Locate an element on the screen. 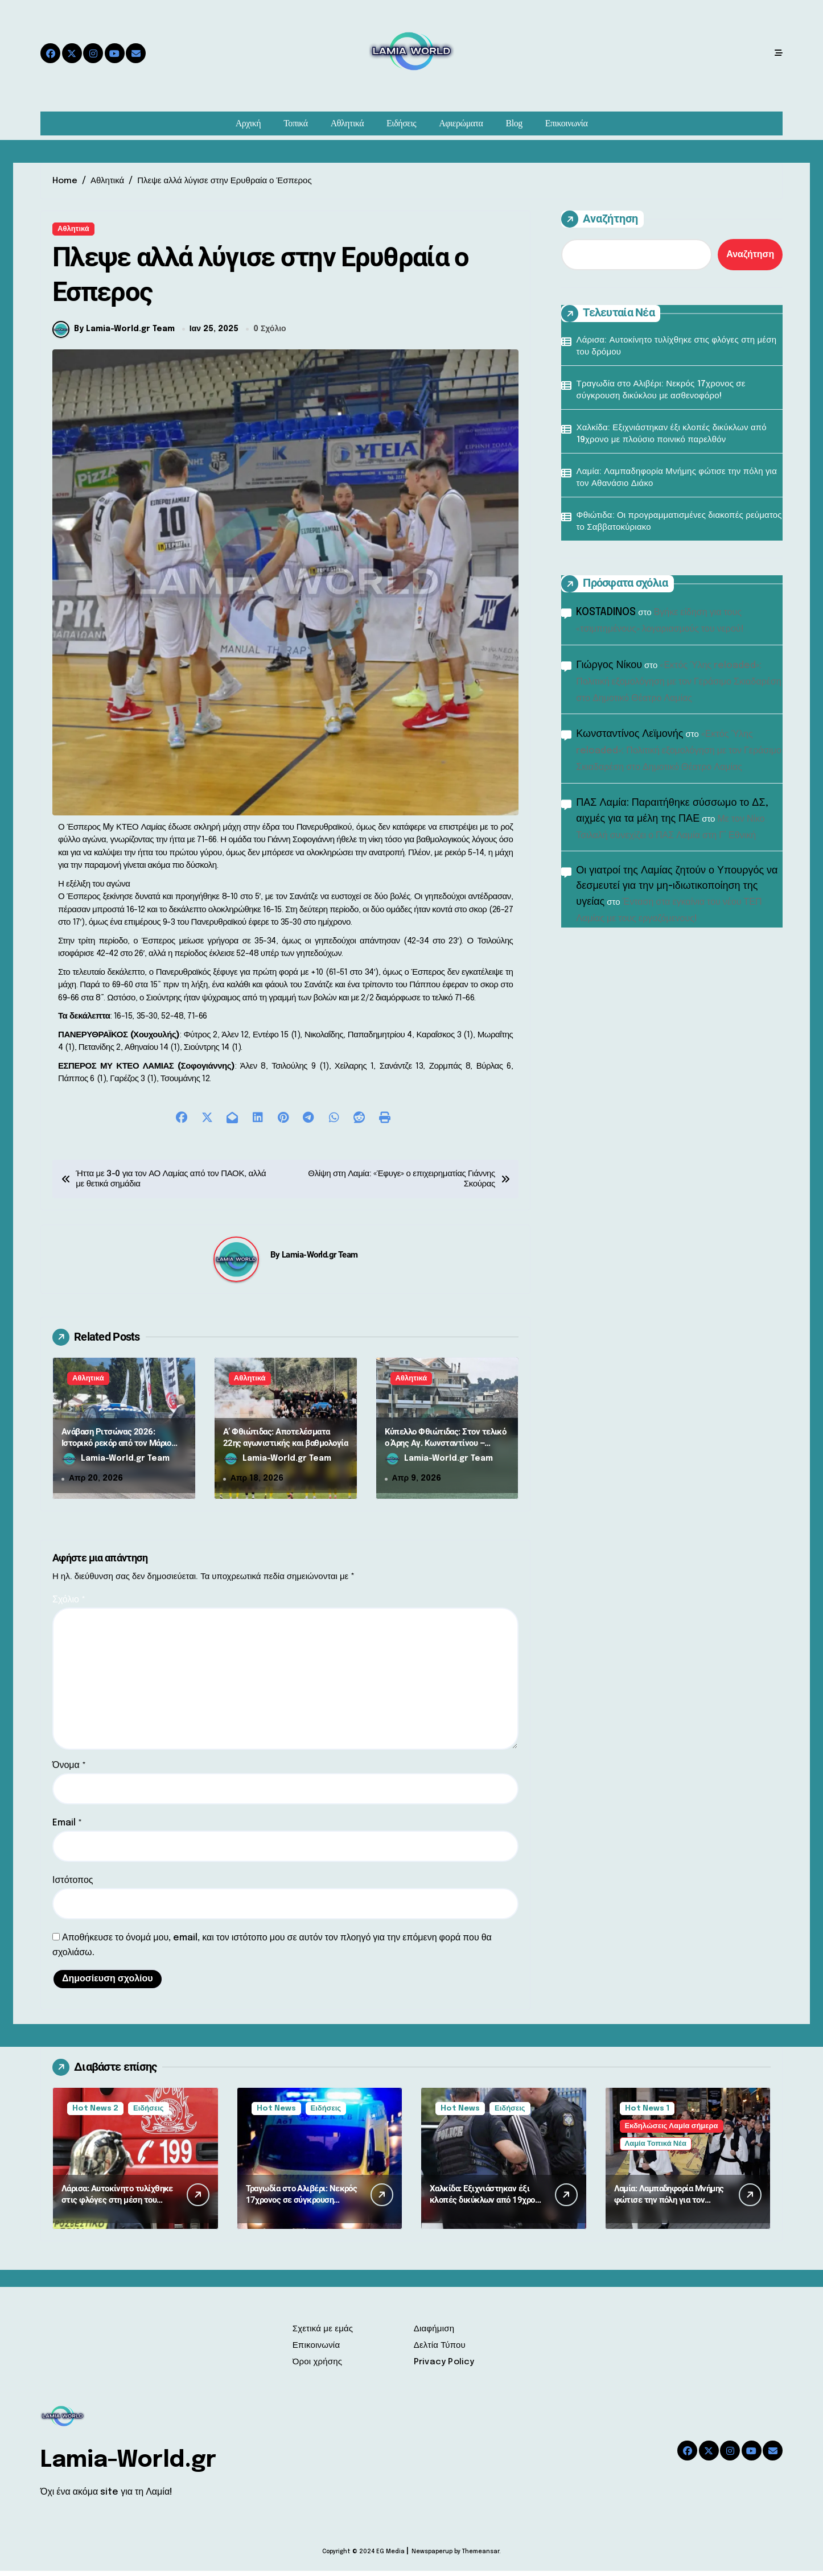 Image resolution: width=823 pixels, height=2576 pixels. Newspaperup is located at coordinates (432, 2556).